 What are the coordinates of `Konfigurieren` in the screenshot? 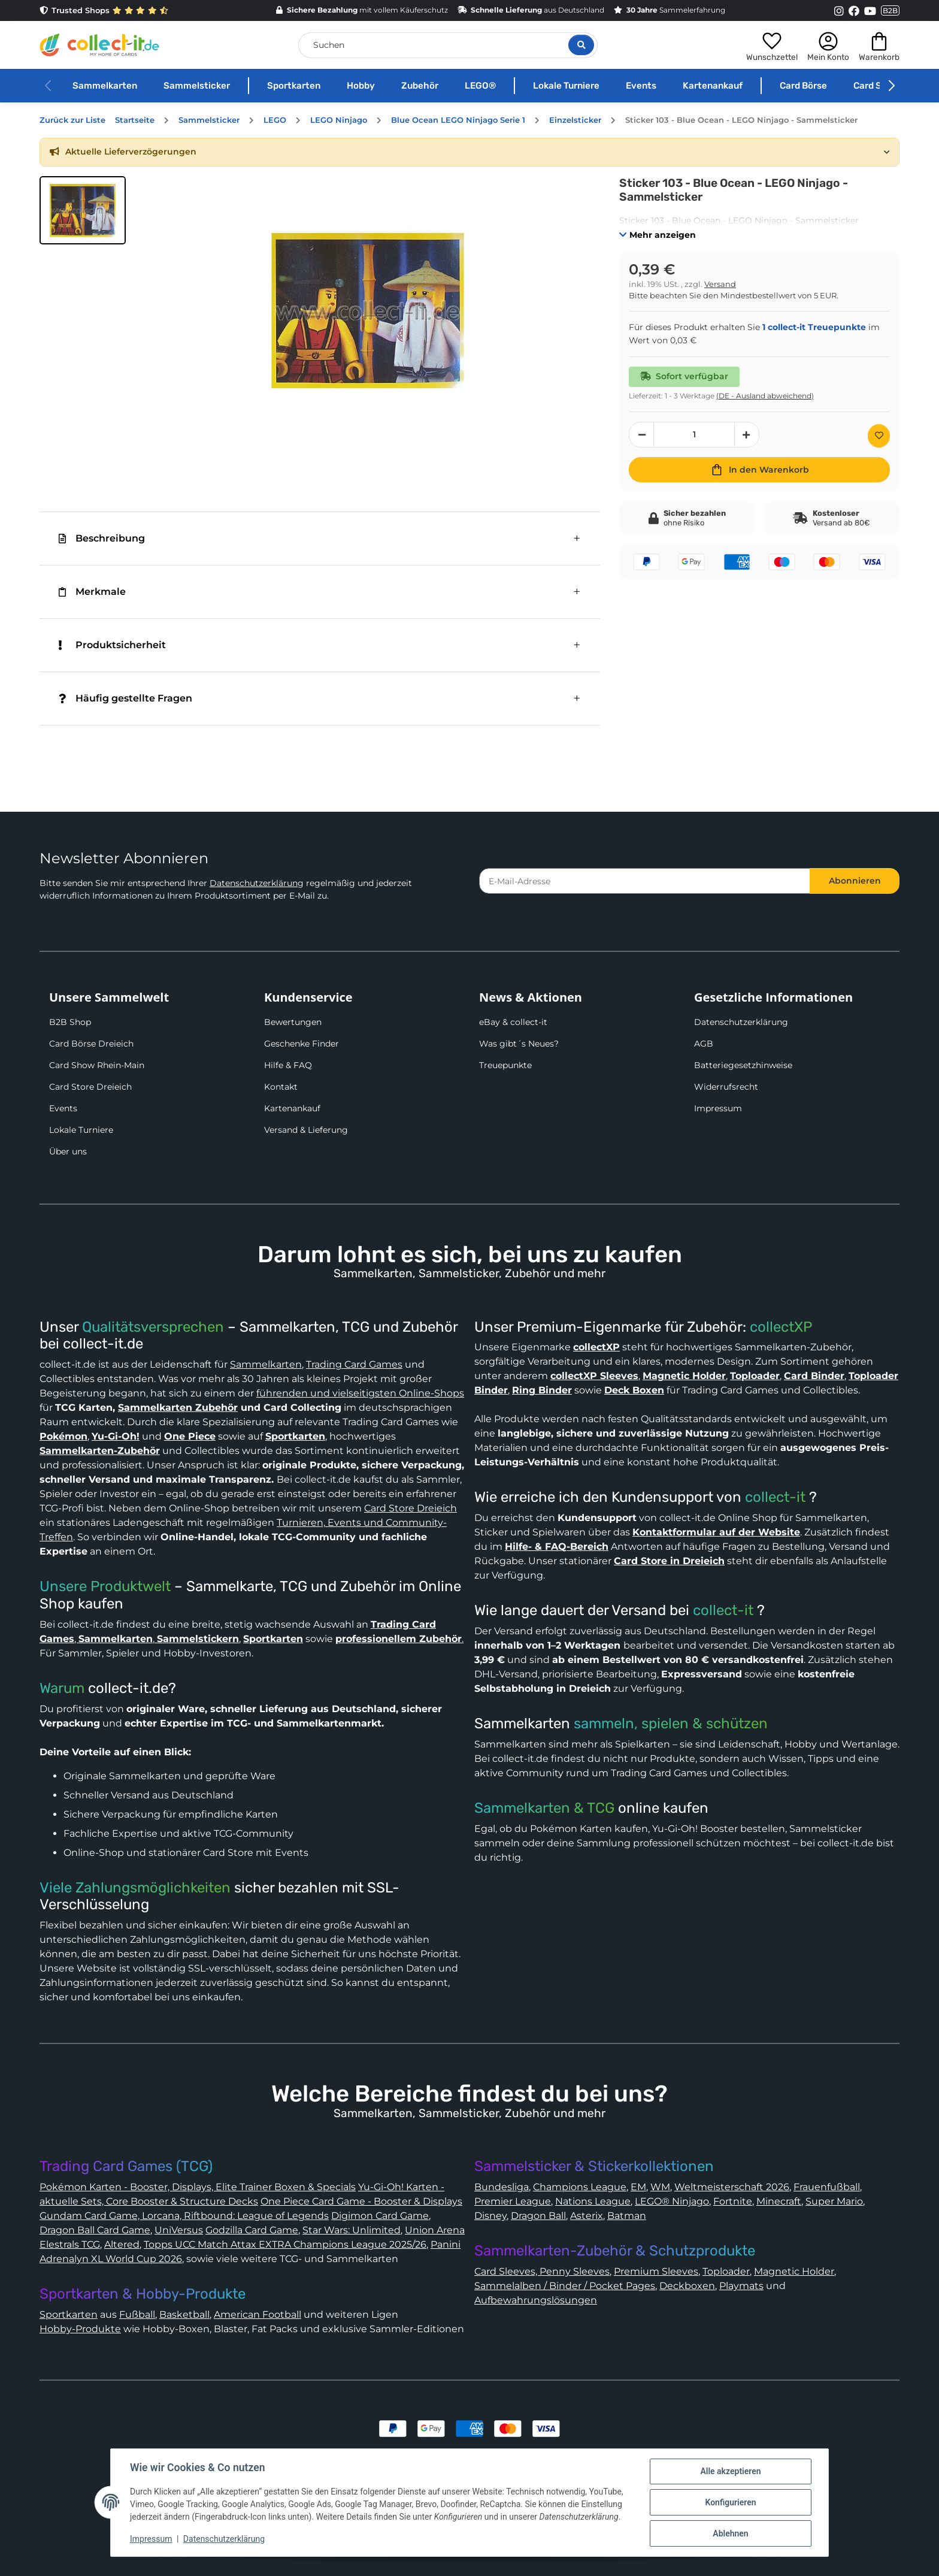 It's located at (730, 2502).